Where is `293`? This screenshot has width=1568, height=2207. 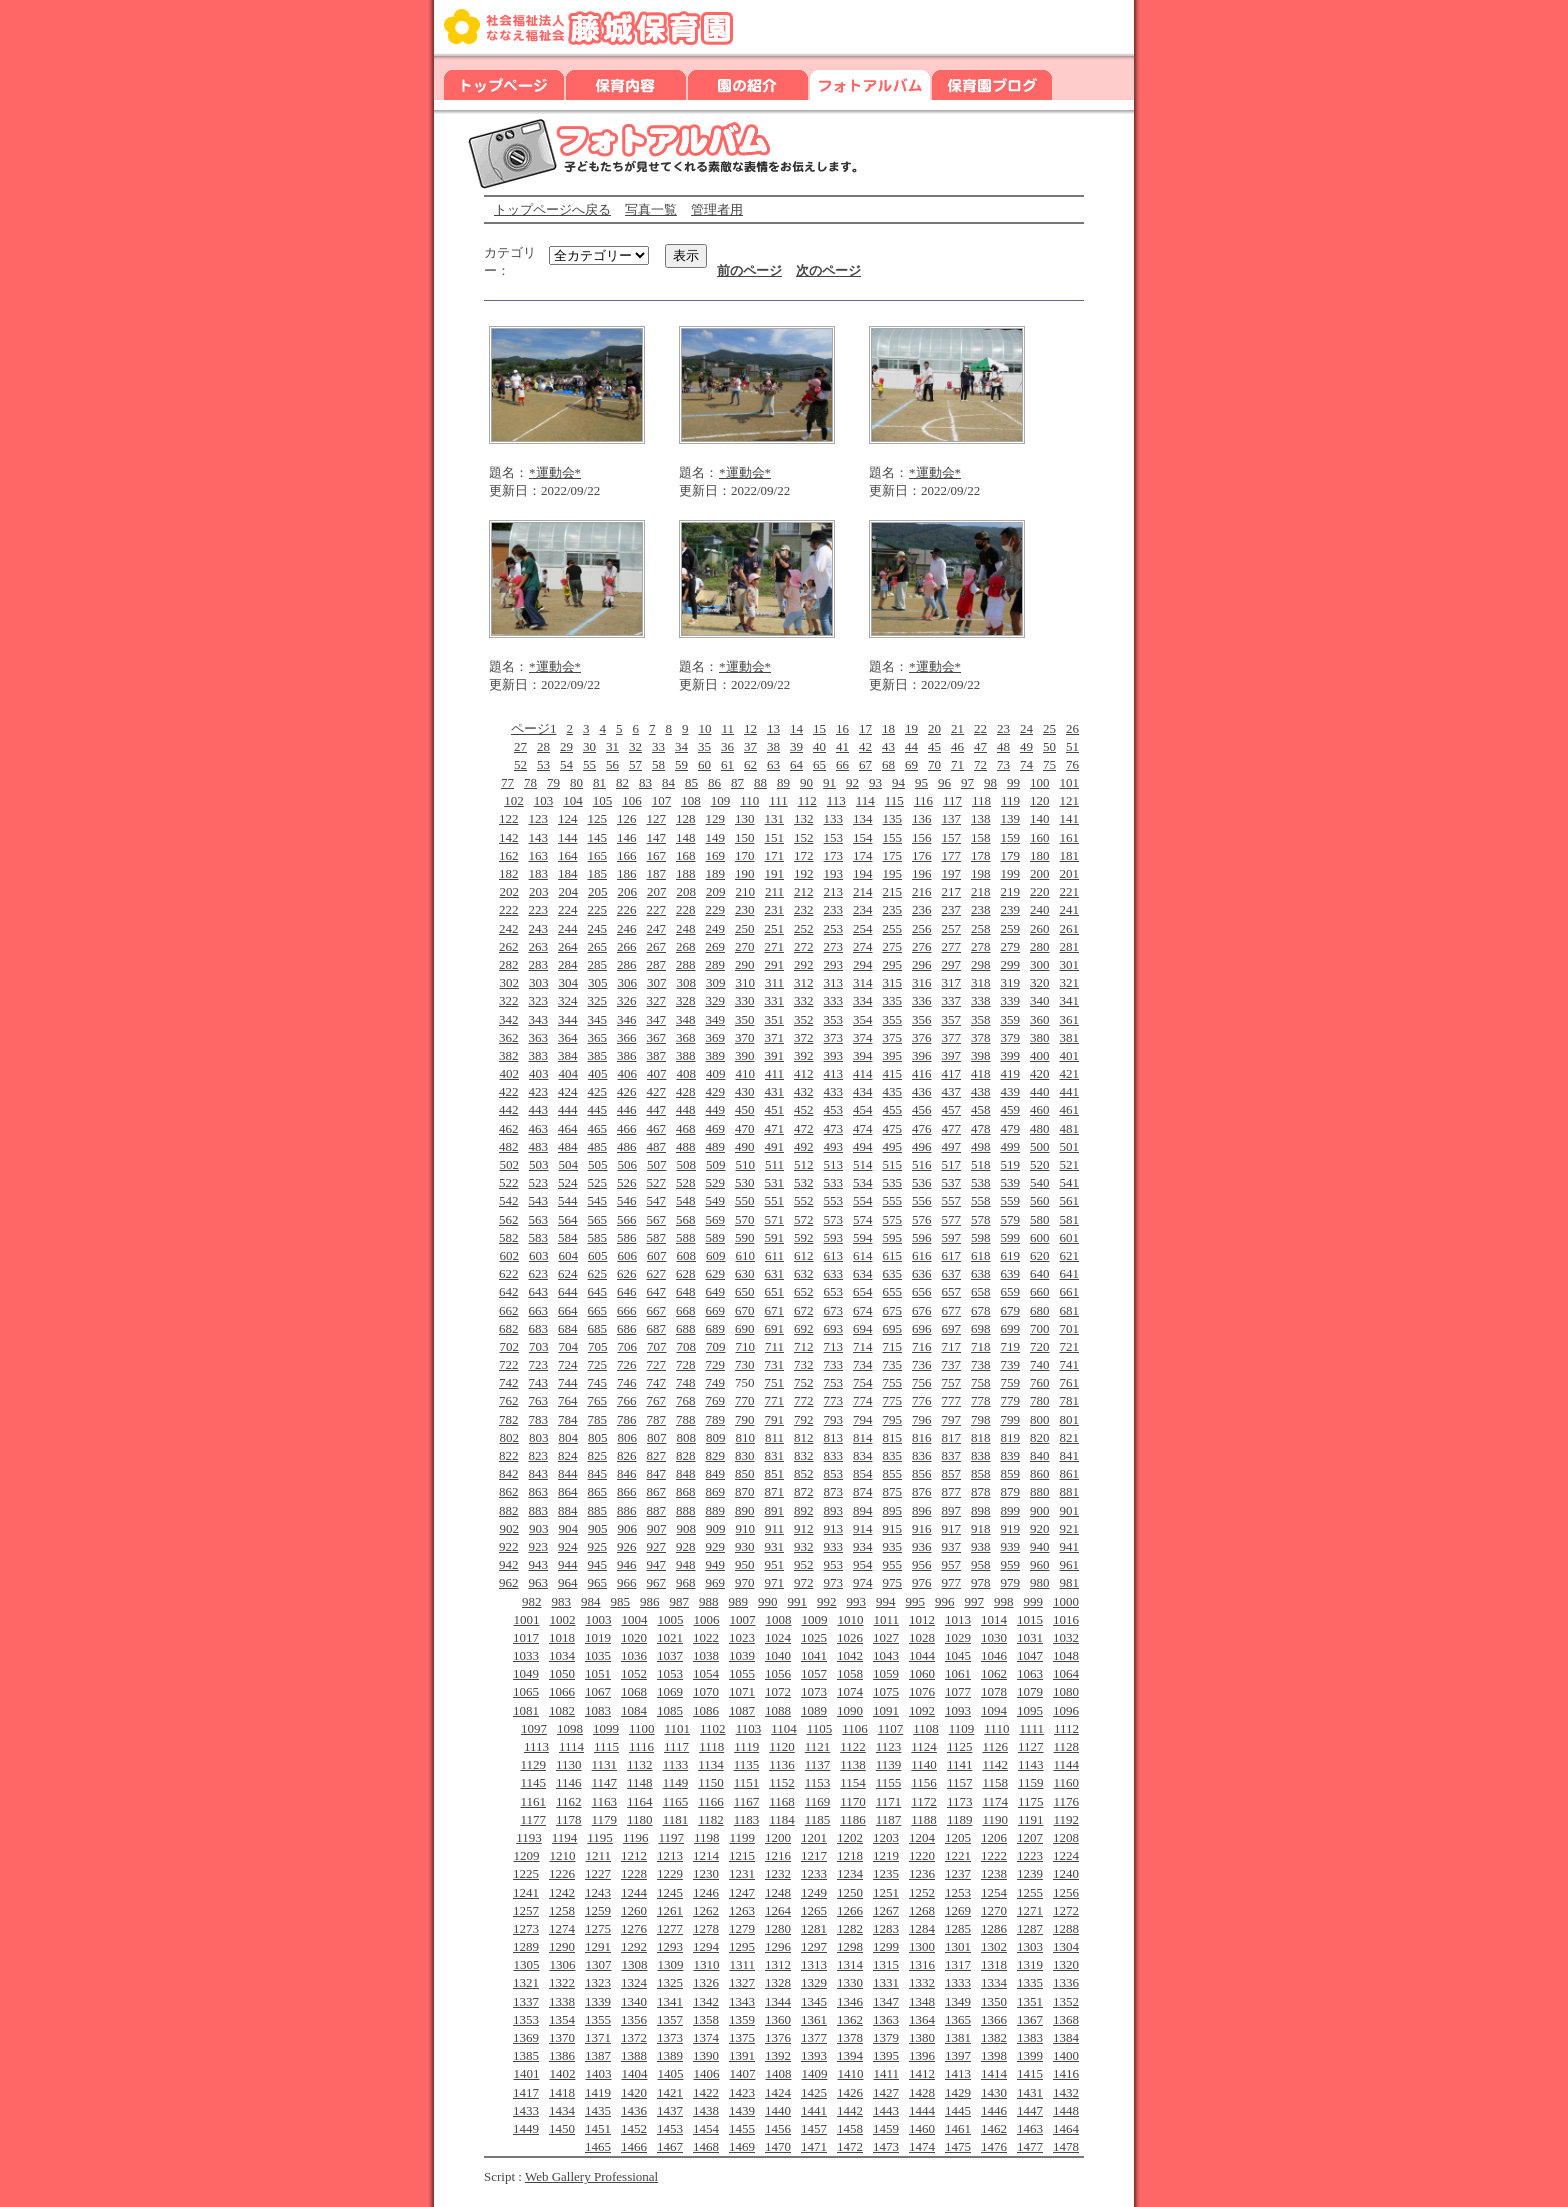
293 is located at coordinates (834, 964).